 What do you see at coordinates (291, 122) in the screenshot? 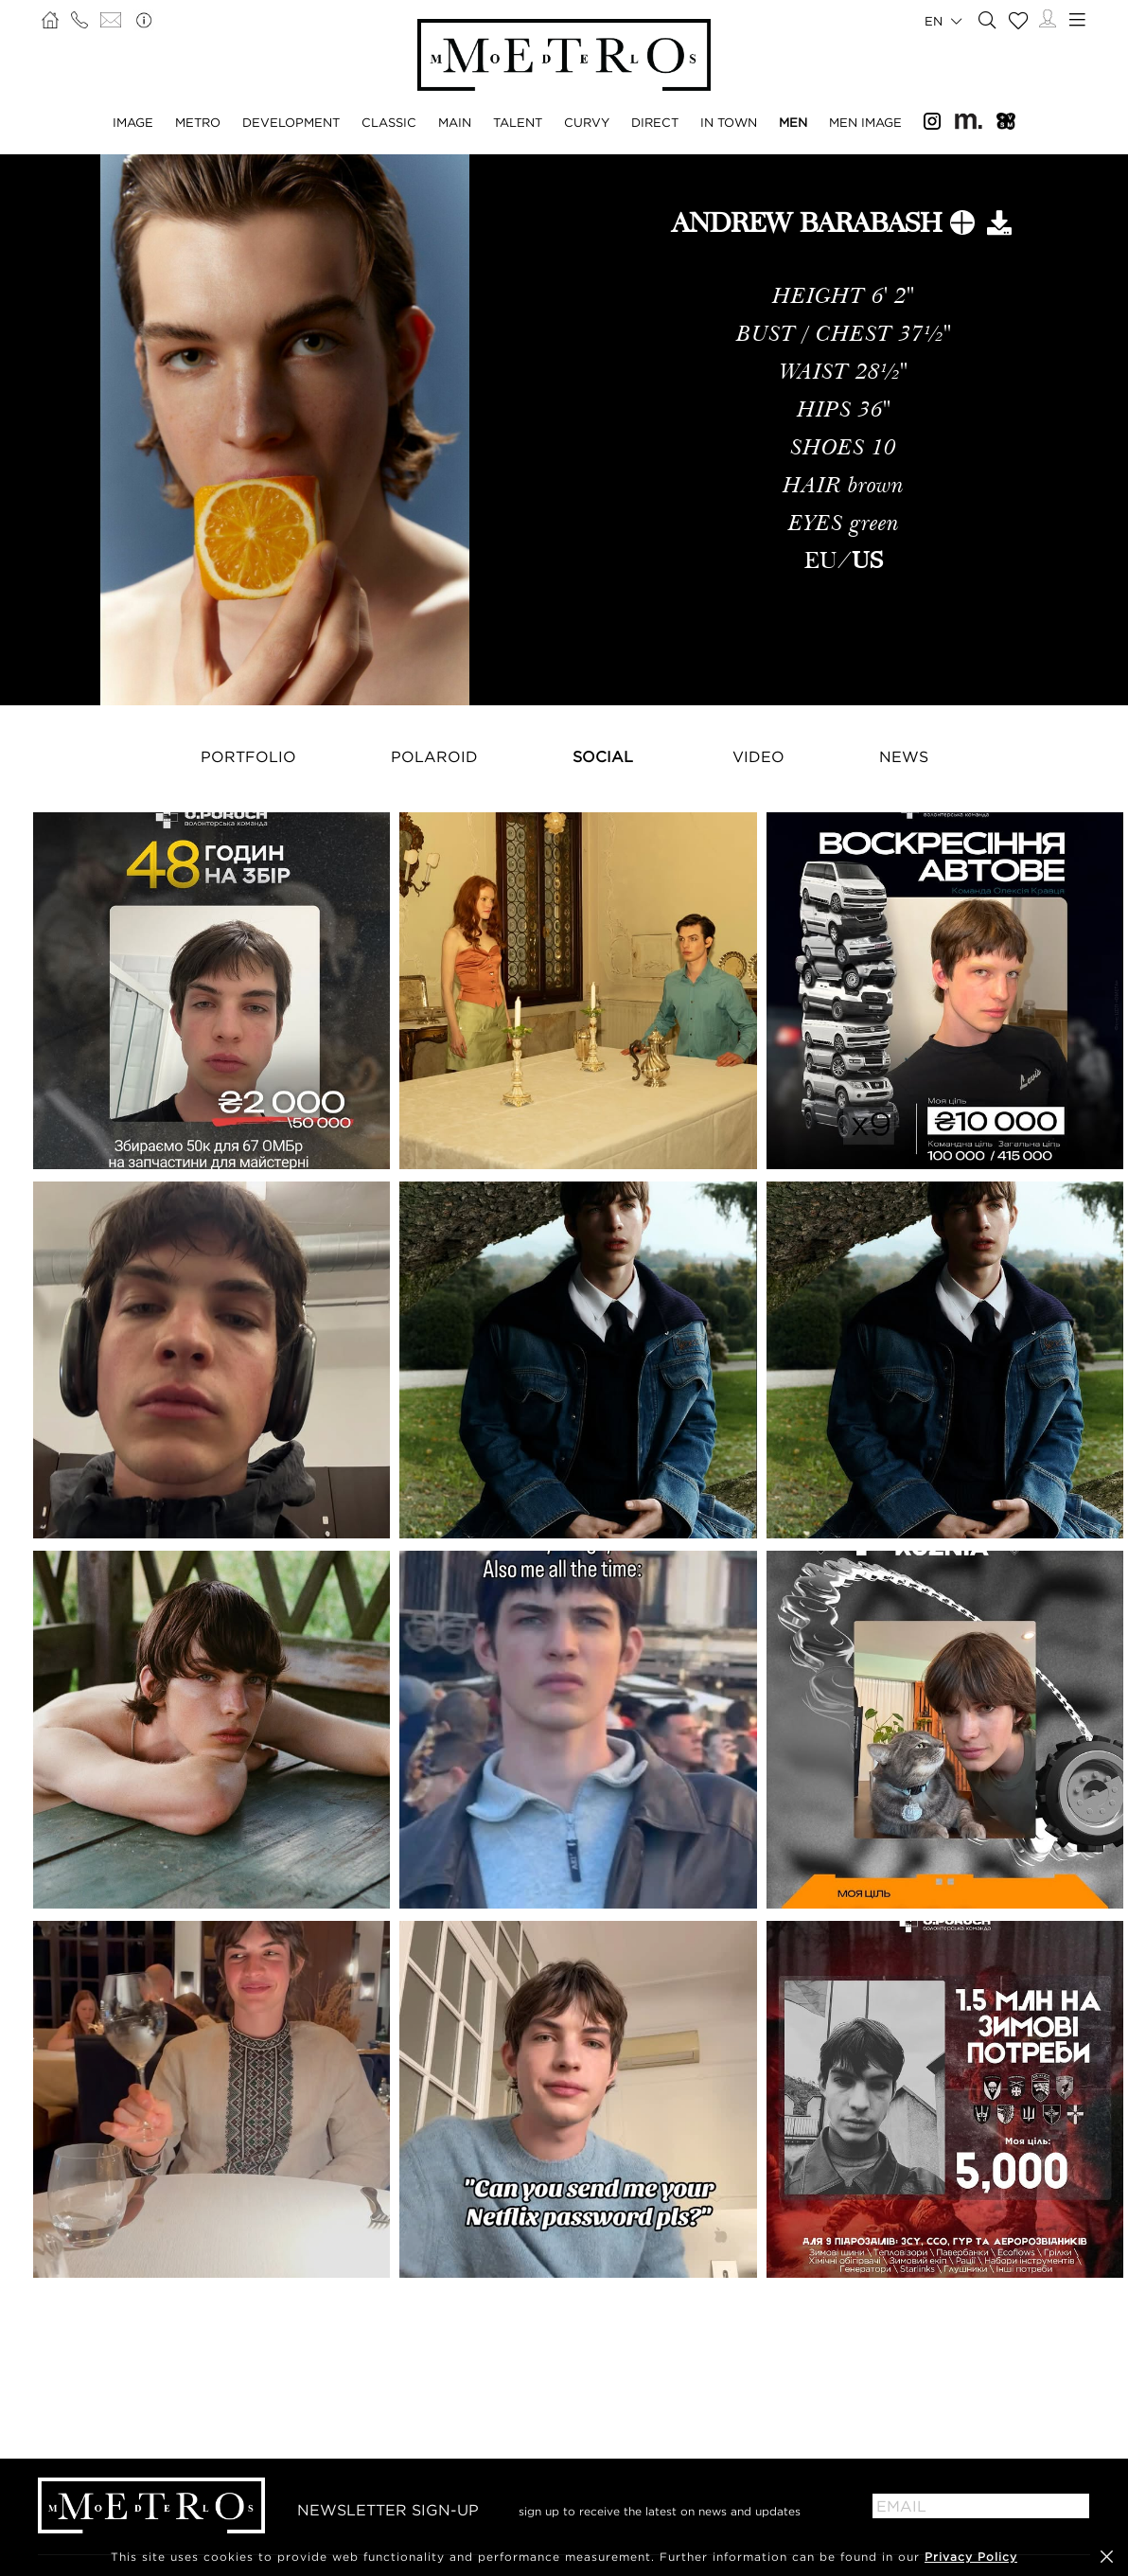
I see `Development` at bounding box center [291, 122].